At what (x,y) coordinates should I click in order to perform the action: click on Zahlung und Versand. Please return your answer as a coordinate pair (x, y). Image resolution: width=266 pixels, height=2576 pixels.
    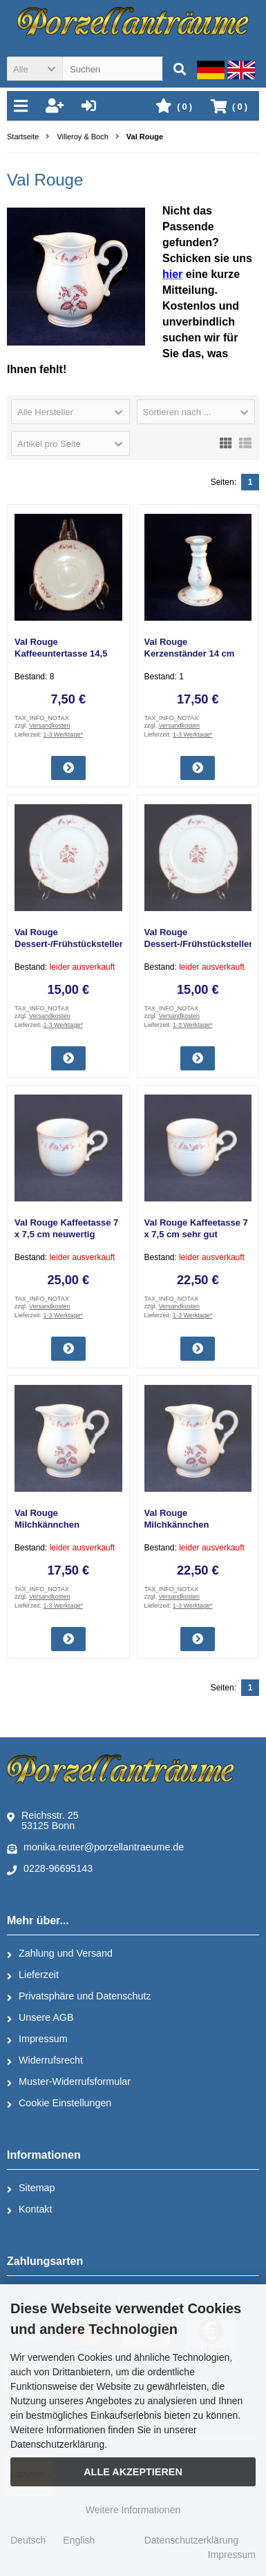
    Looking at the image, I should click on (60, 1954).